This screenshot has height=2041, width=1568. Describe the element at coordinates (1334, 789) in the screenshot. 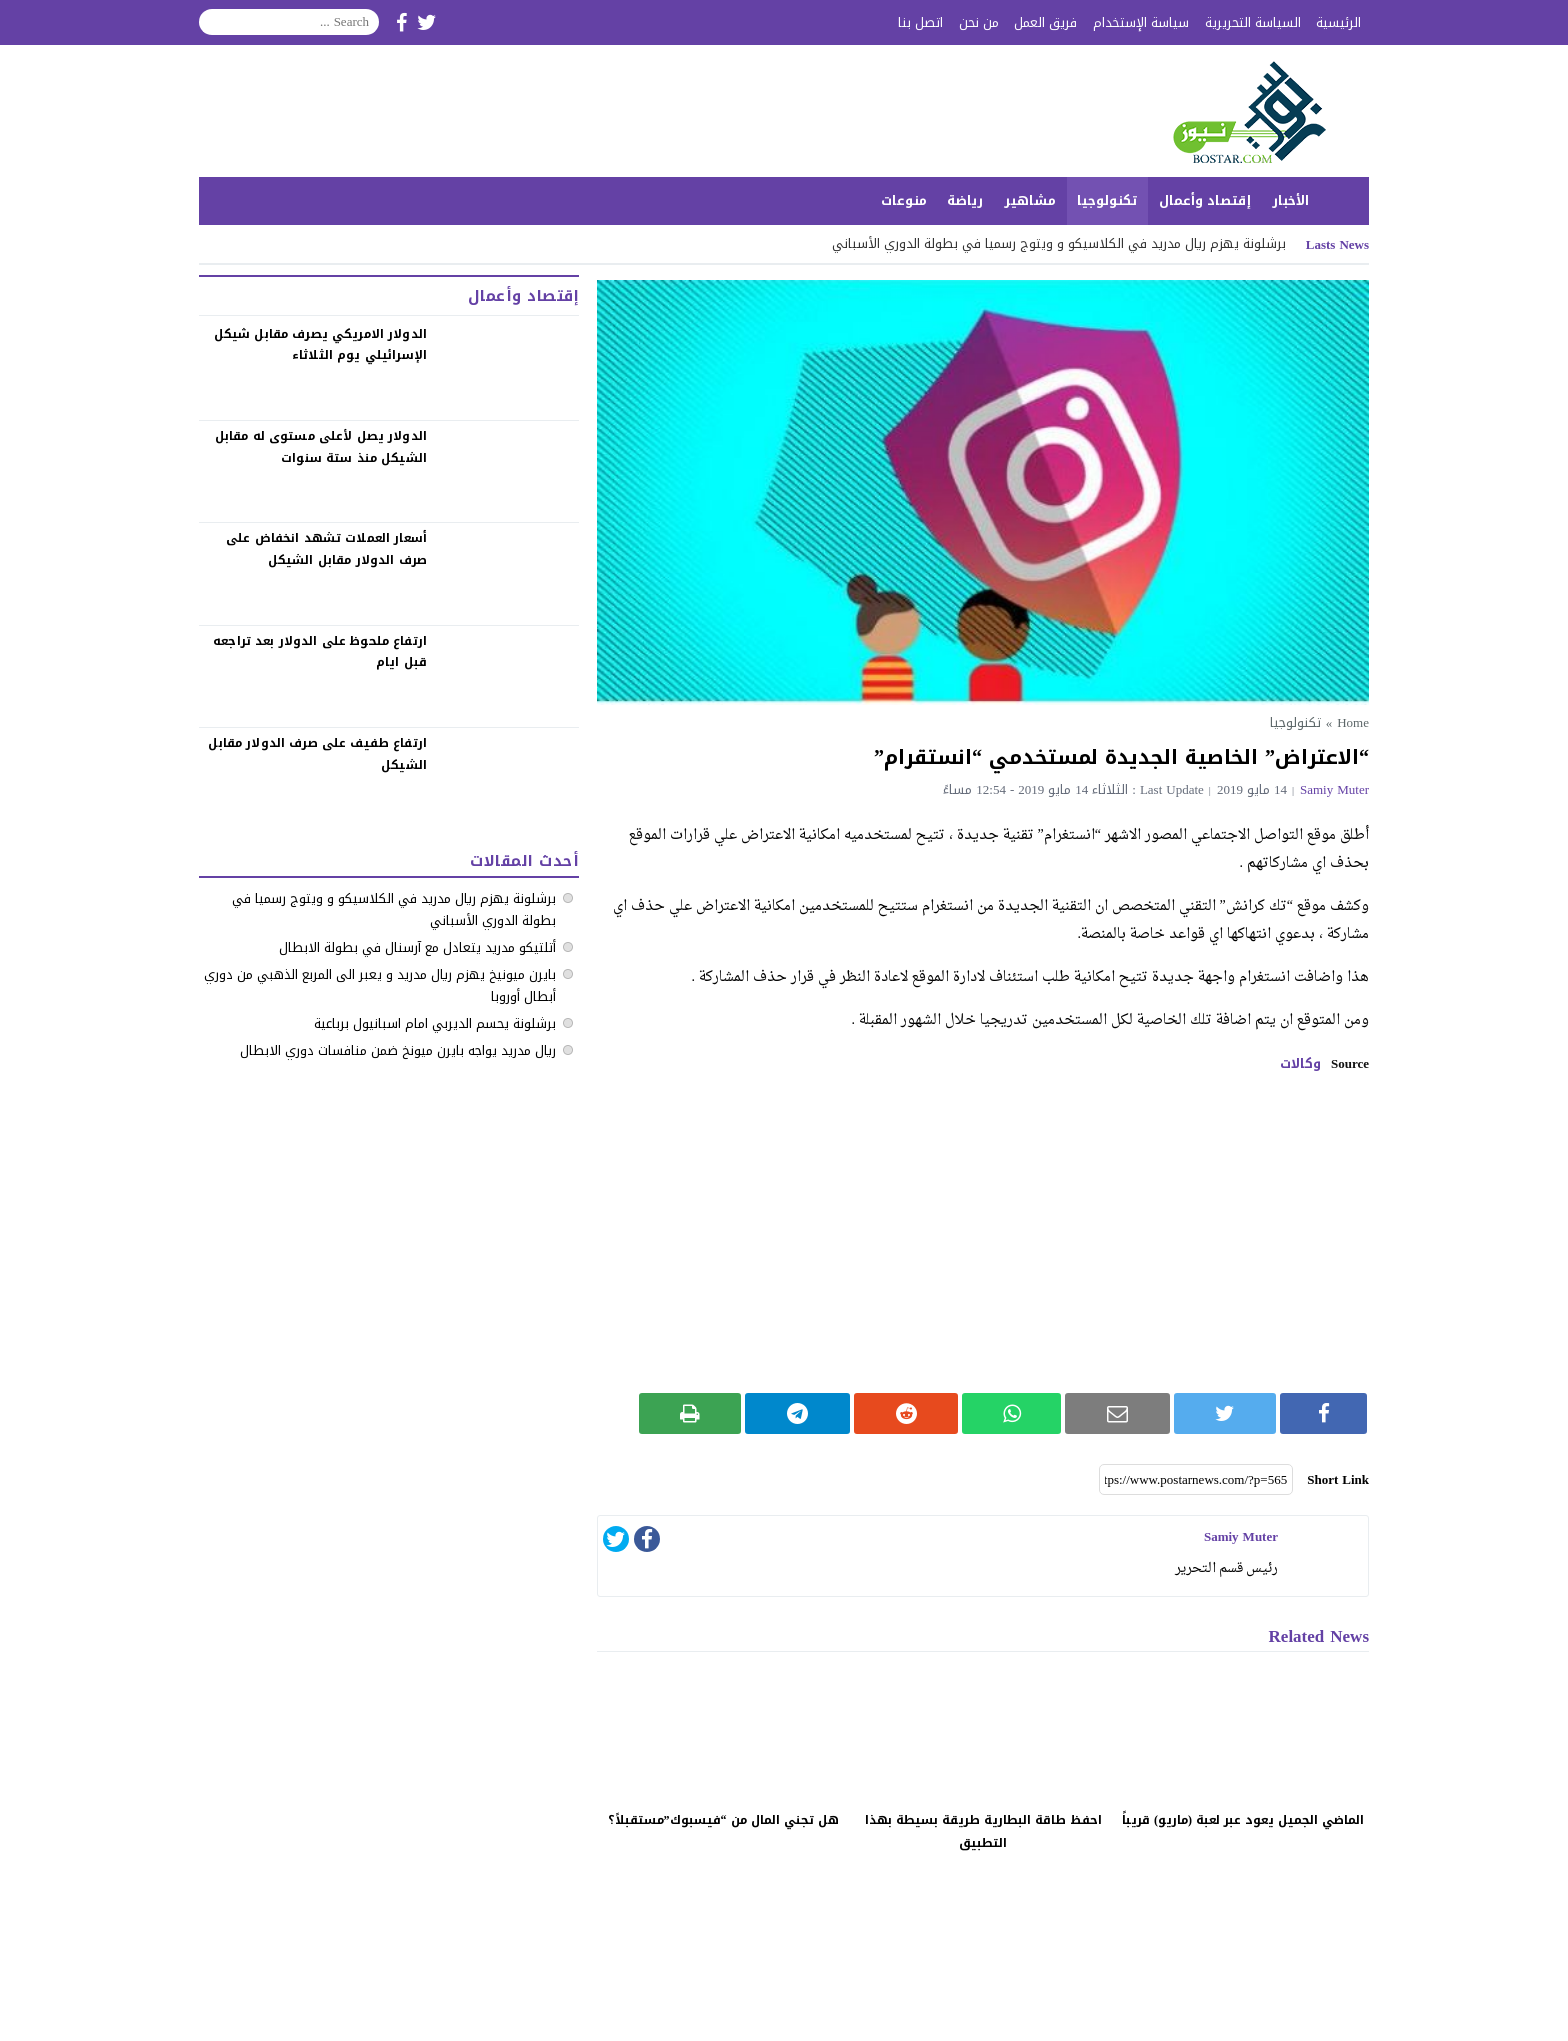

I see `samiy muter` at that location.